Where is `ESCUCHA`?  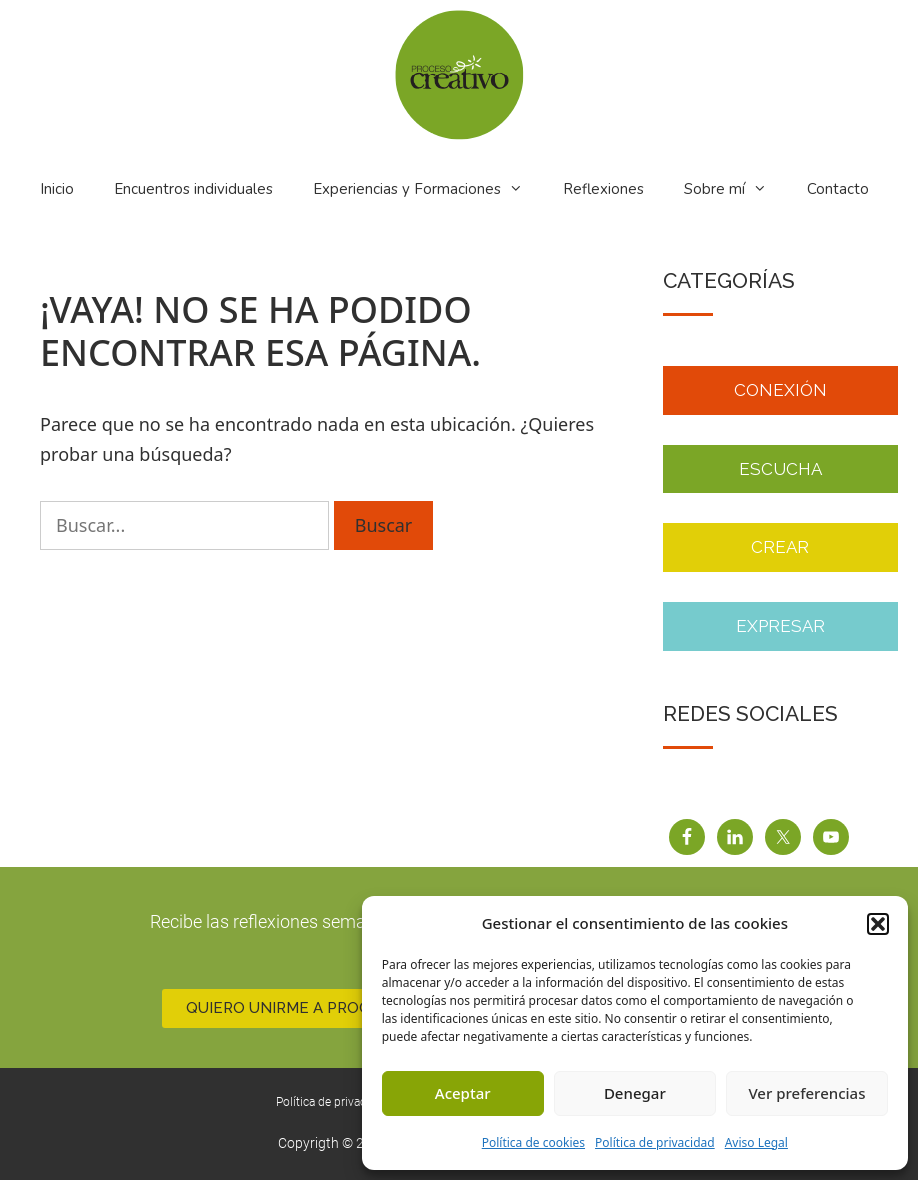
ESCUCHA is located at coordinates (780, 469).